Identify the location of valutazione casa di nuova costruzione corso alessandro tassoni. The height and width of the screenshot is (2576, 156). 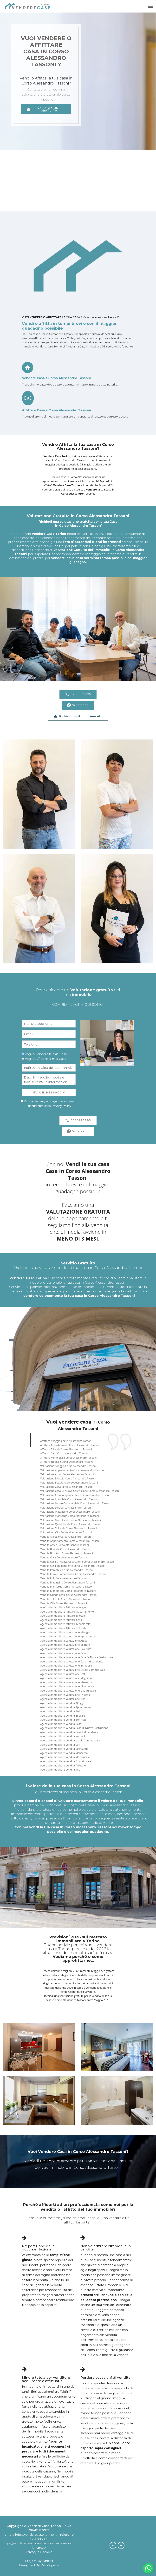
(80, 1491).